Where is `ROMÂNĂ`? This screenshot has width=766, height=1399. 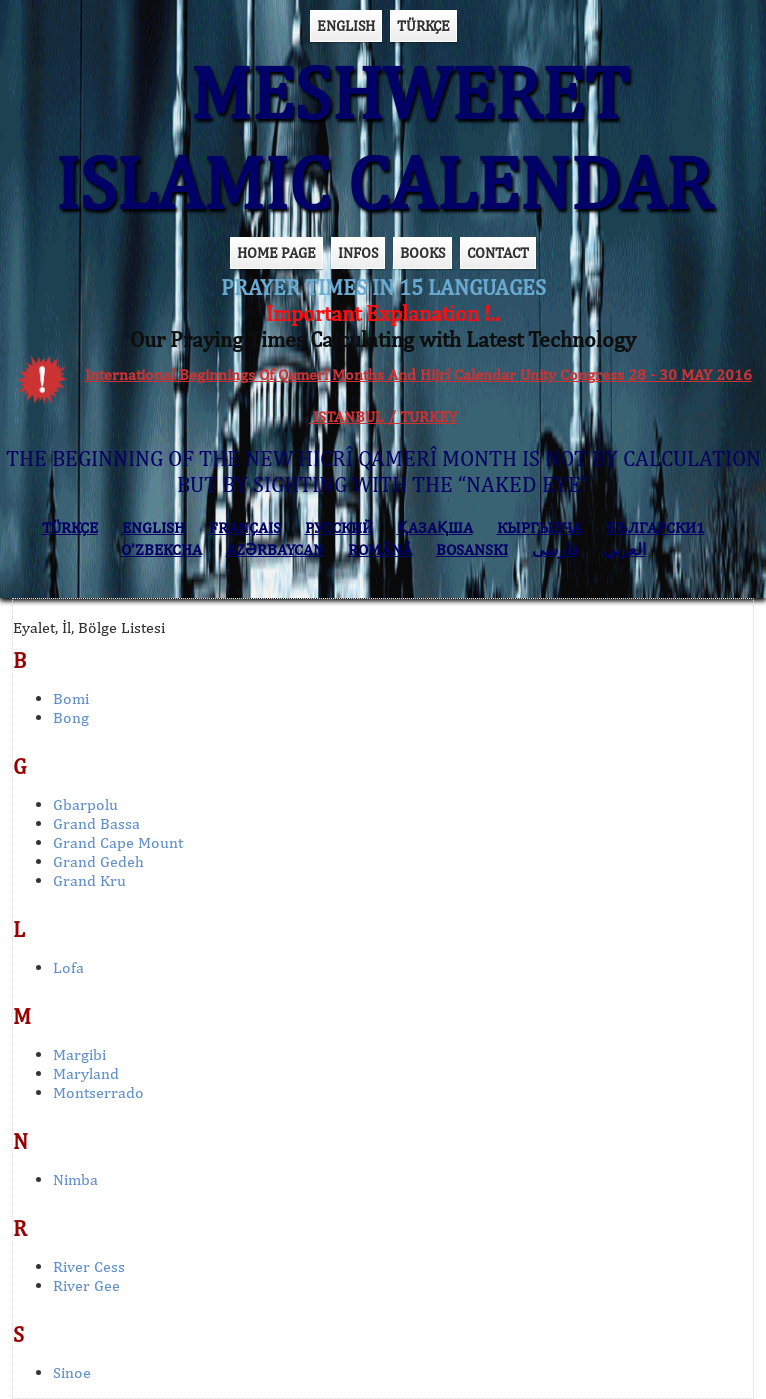 ROMÂNĂ is located at coordinates (380, 549).